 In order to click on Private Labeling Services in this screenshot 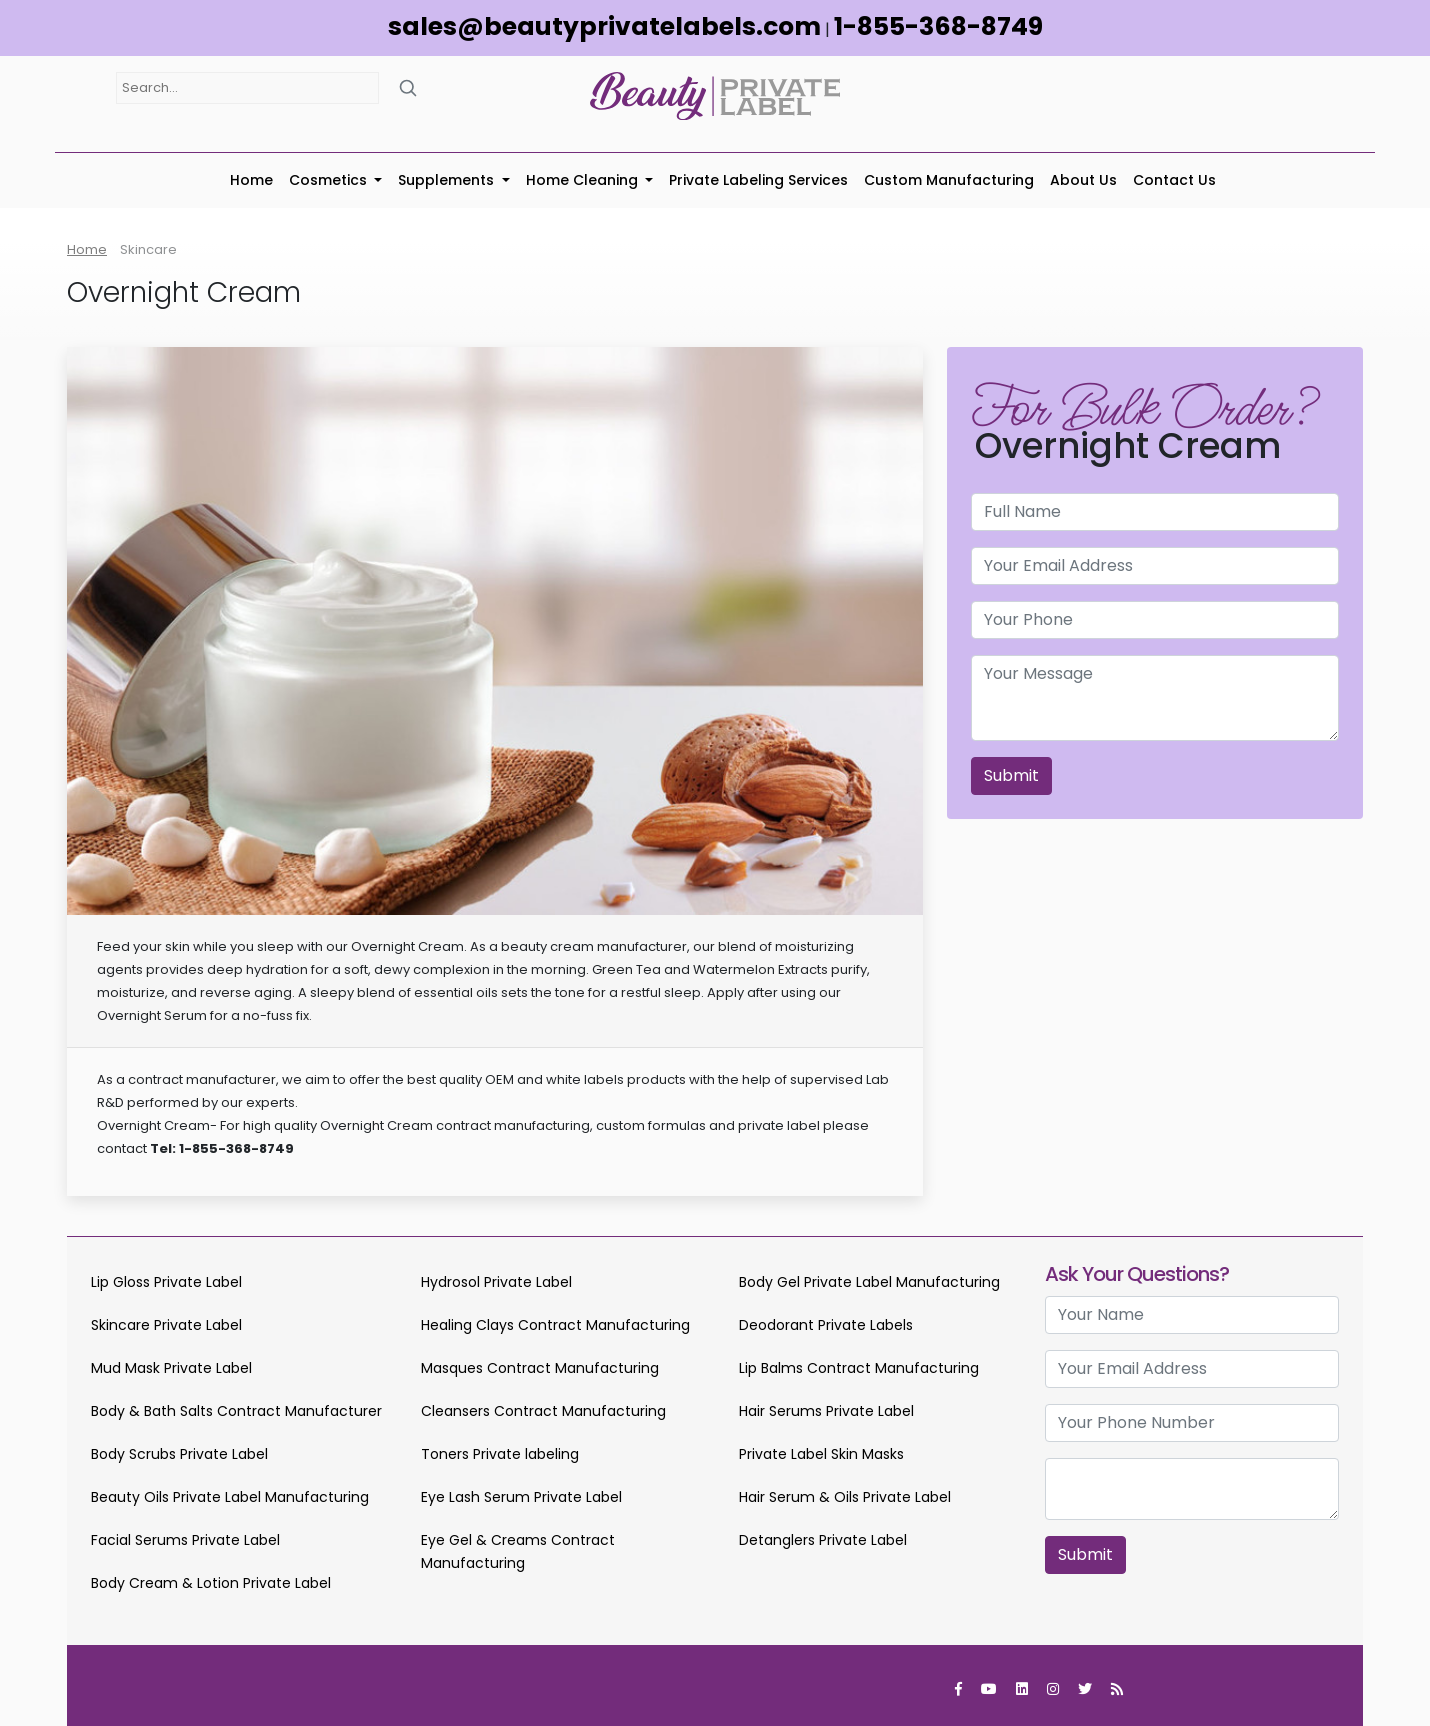, I will do `click(758, 180)`.